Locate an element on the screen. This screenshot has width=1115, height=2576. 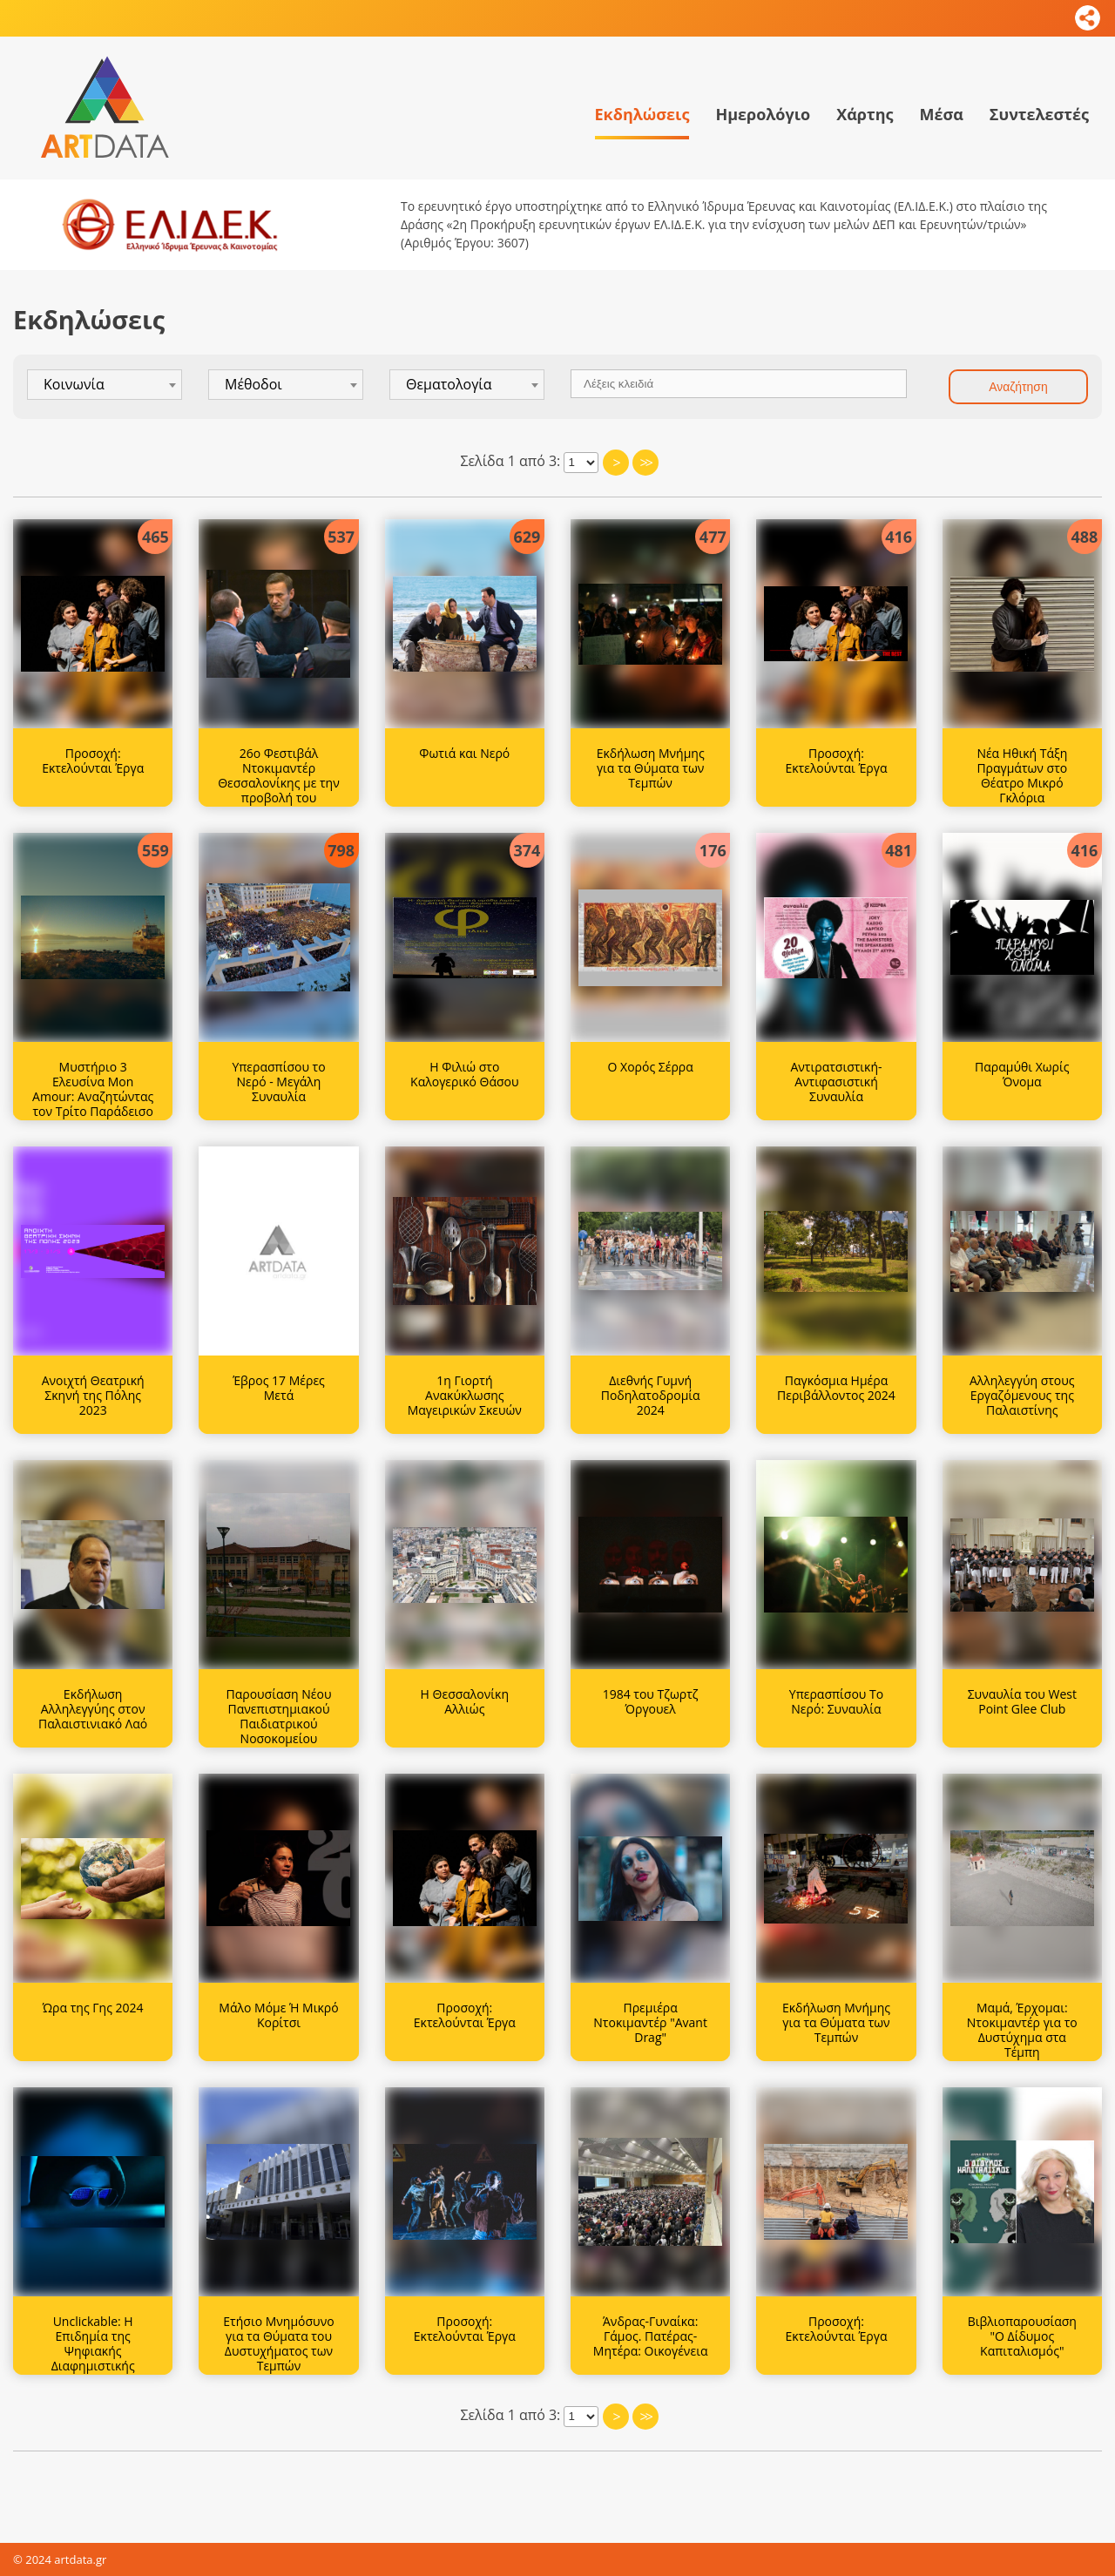
[combobox] is located at coordinates (104, 384).